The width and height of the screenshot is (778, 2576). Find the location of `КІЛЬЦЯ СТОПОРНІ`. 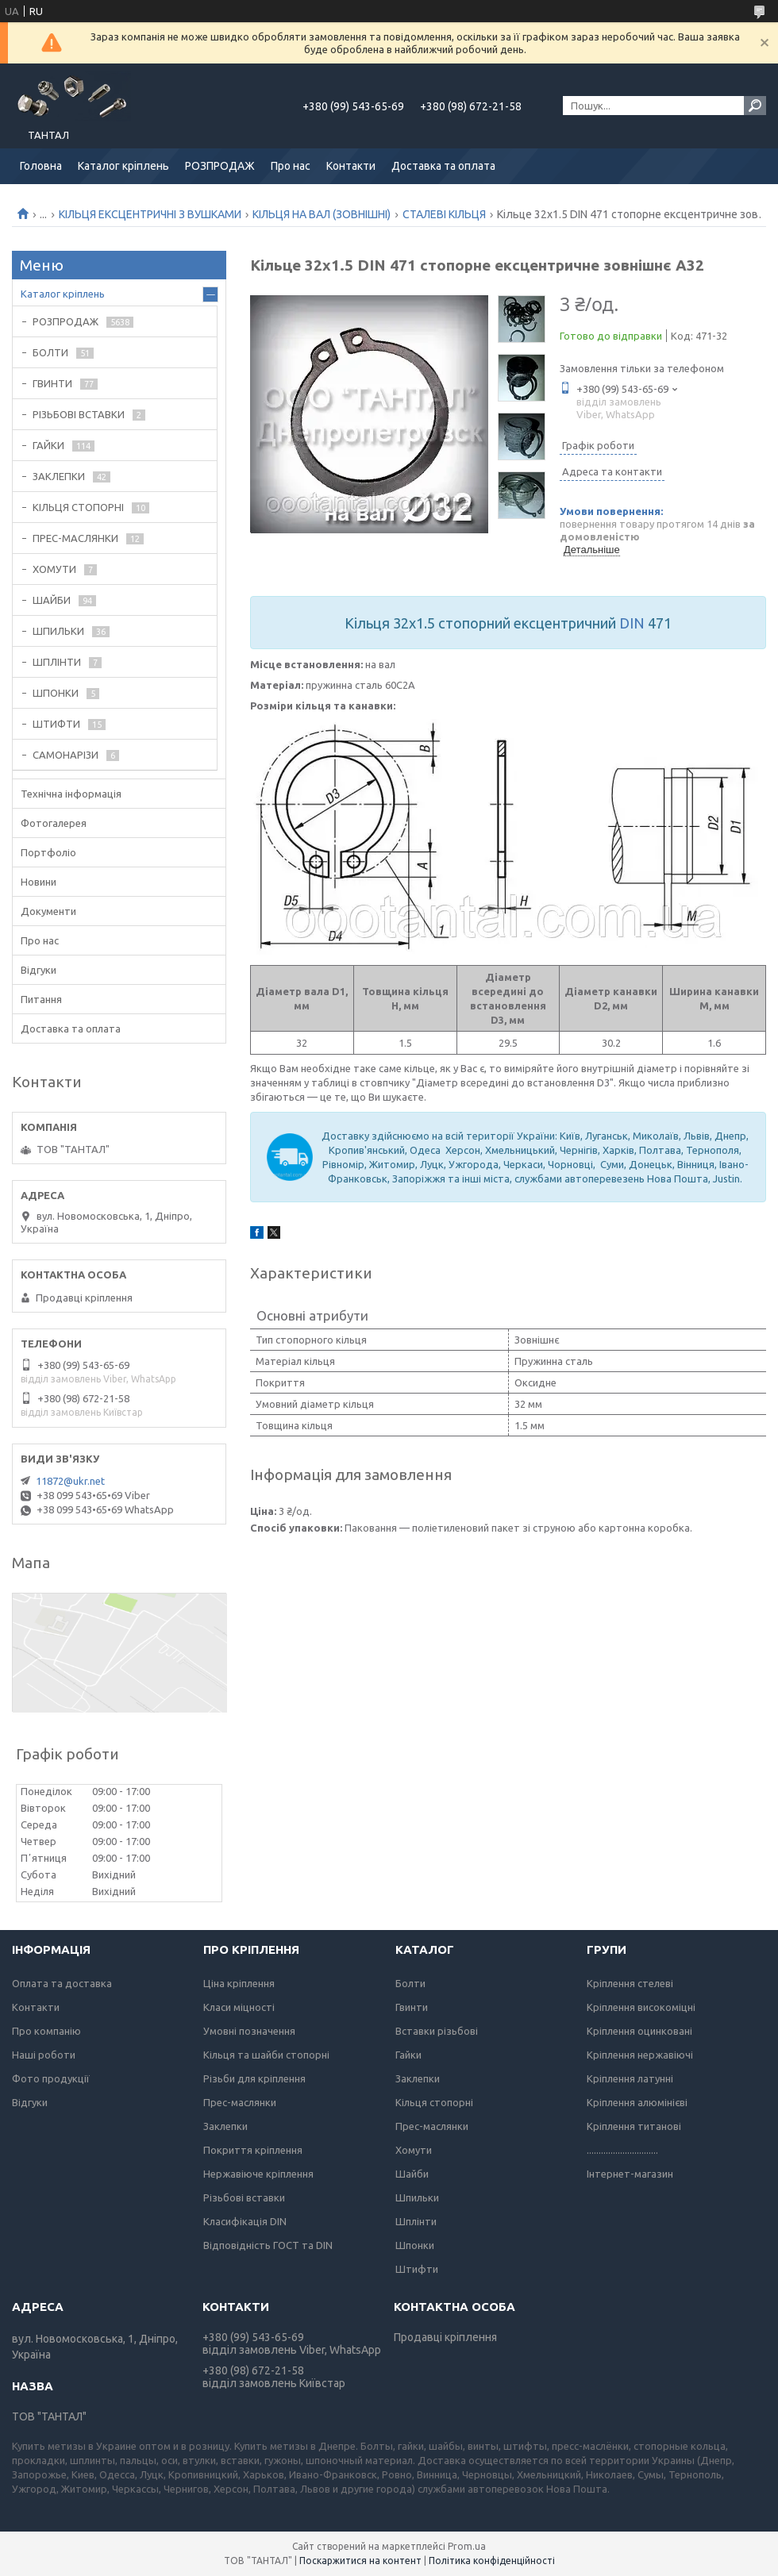

КІЛЬЦЯ СТОПОРНІ is located at coordinates (78, 507).